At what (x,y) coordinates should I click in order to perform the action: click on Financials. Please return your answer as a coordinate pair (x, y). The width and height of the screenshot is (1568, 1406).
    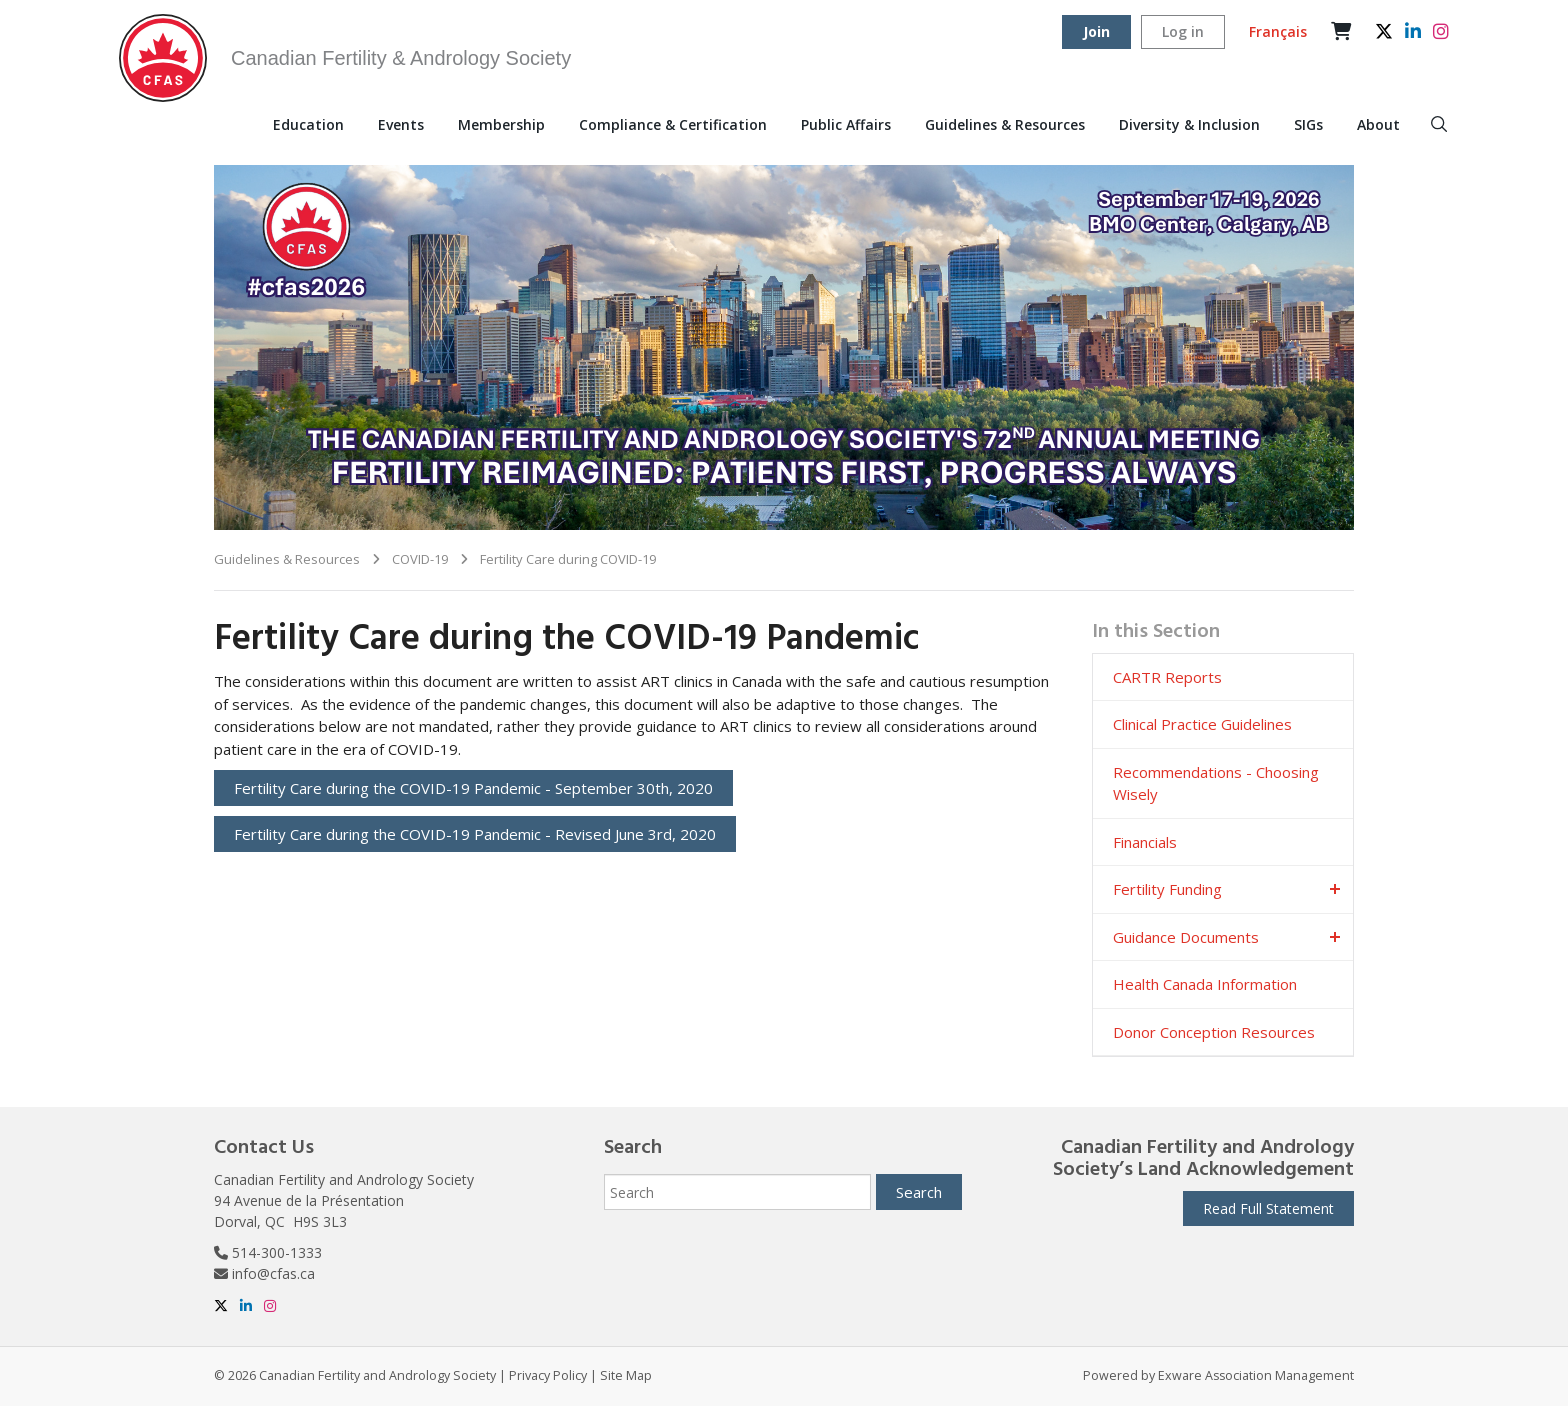
    Looking at the image, I should click on (1145, 842).